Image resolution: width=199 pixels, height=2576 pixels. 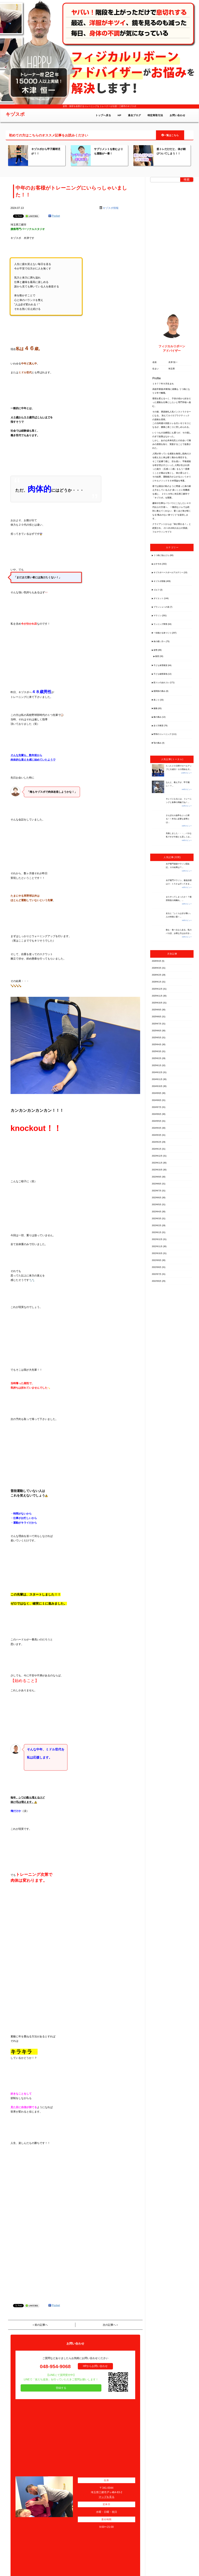 What do you see at coordinates (156, 1114) in the screenshot?
I see `2024年6月` at bounding box center [156, 1114].